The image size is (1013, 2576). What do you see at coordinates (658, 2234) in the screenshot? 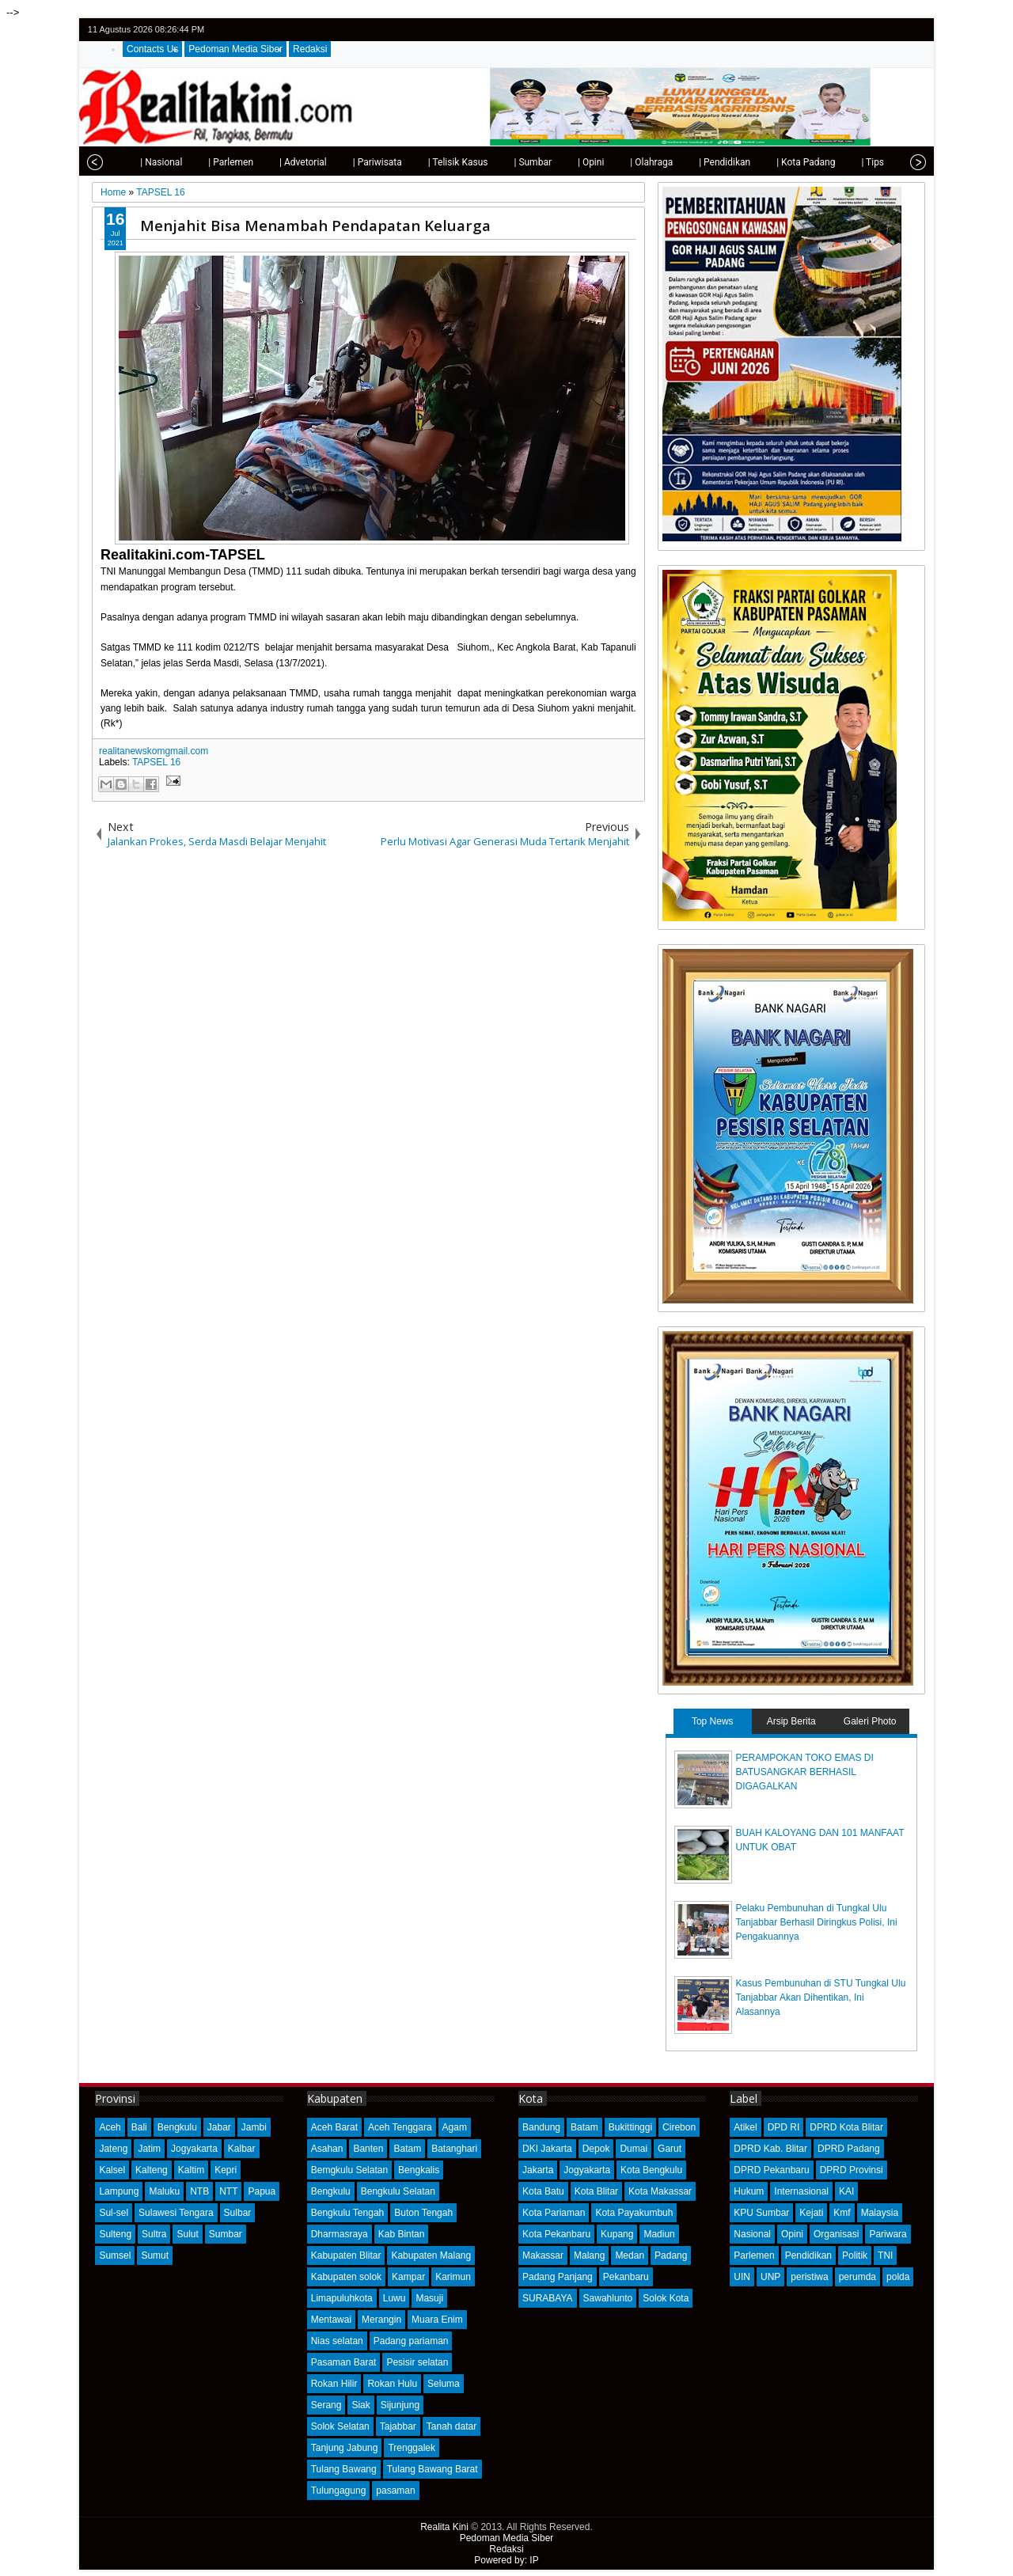
I see `Madiun` at bounding box center [658, 2234].